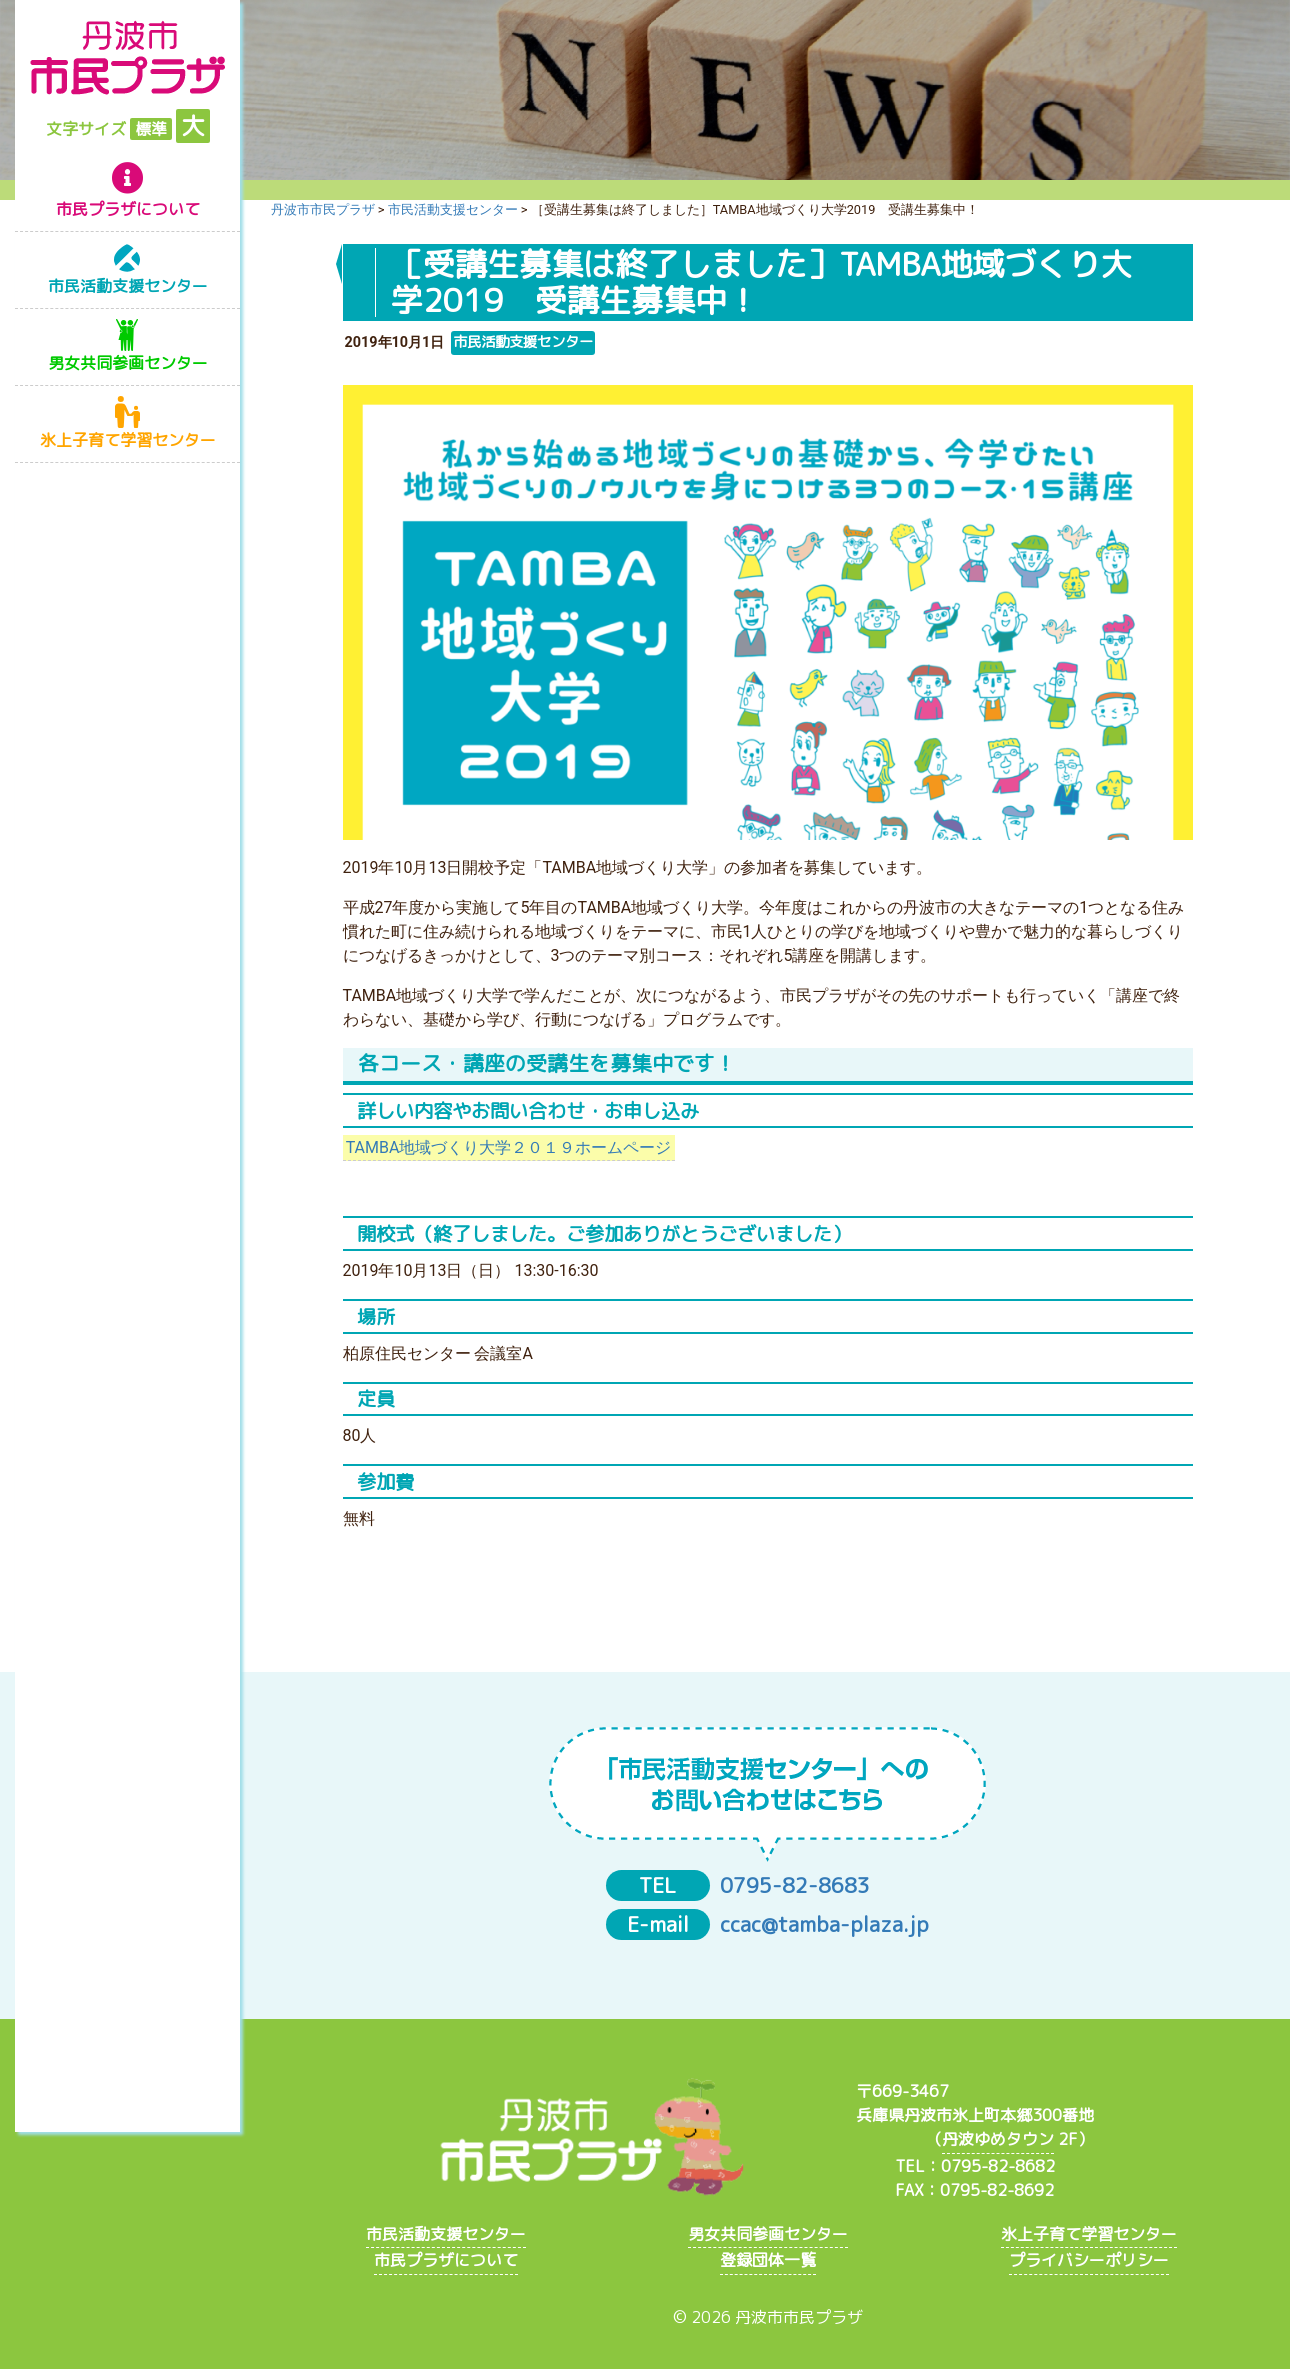 This screenshot has height=2369, width=1290. What do you see at coordinates (824, 1924) in the screenshot?
I see `ccac@tamba-plaza.jp` at bounding box center [824, 1924].